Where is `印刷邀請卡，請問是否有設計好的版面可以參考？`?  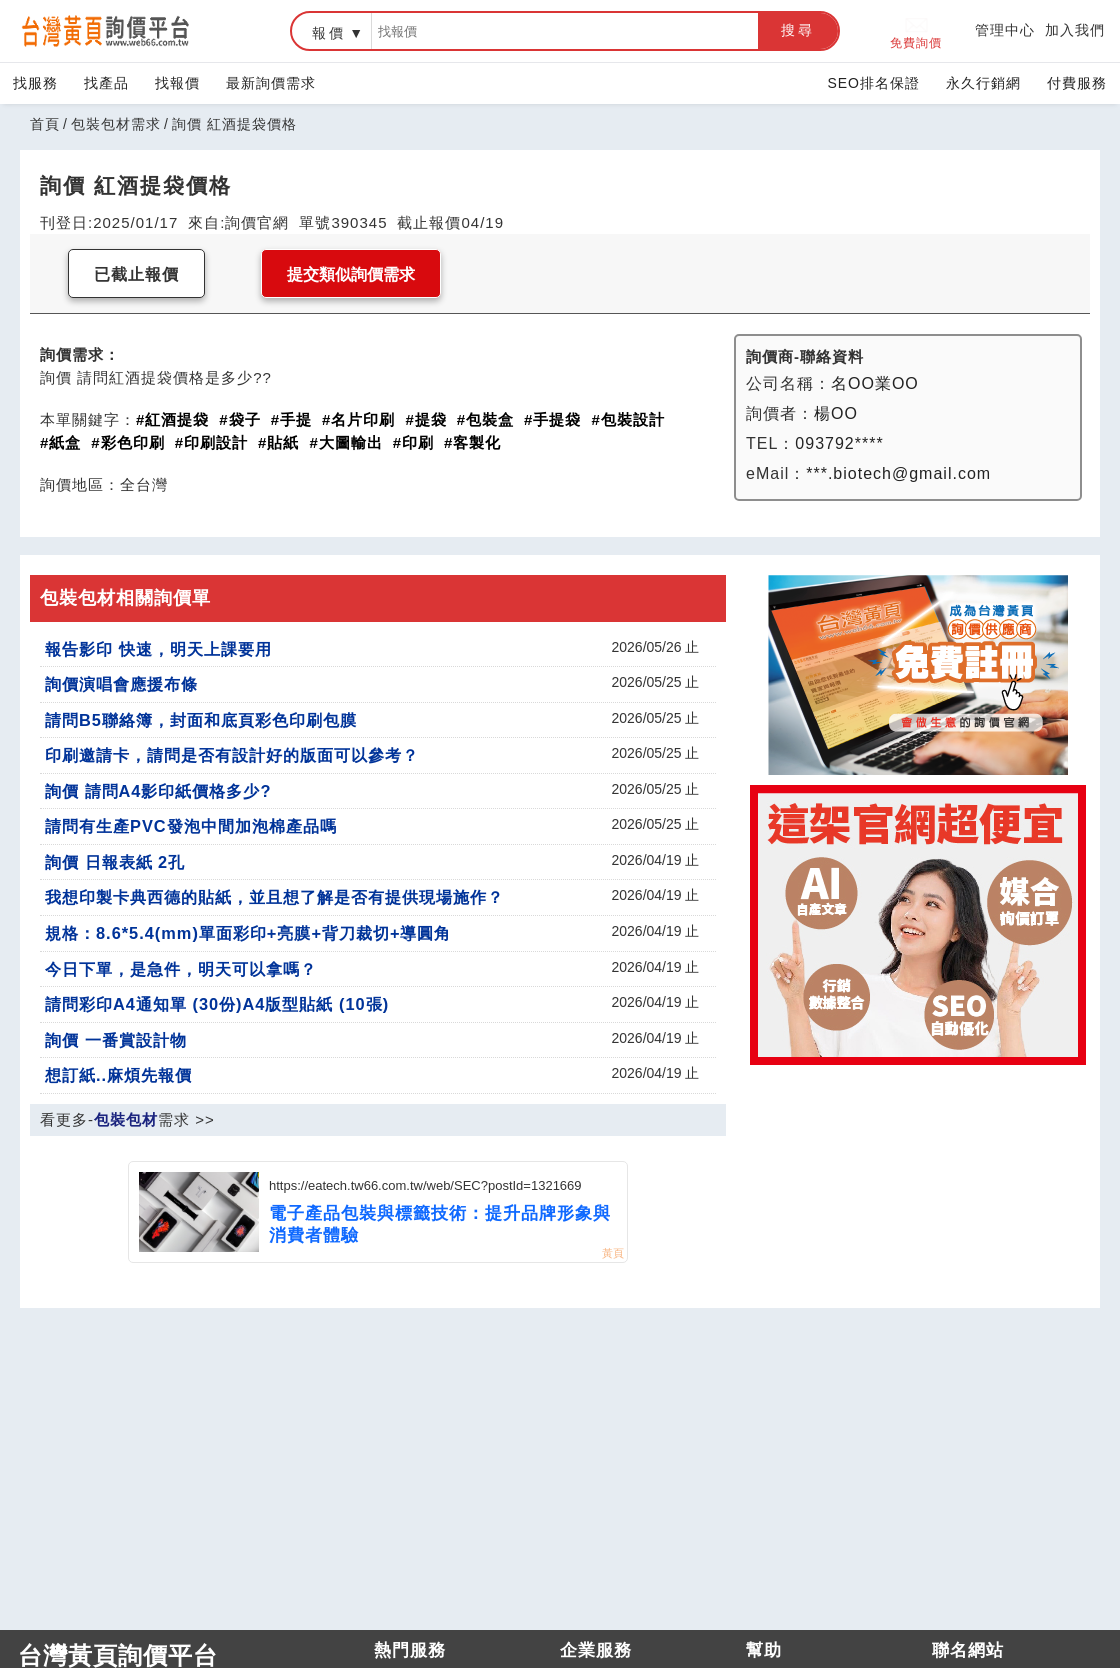
印刷邀請卡，請問是否有設計好的版面可以參考？ is located at coordinates (232, 755).